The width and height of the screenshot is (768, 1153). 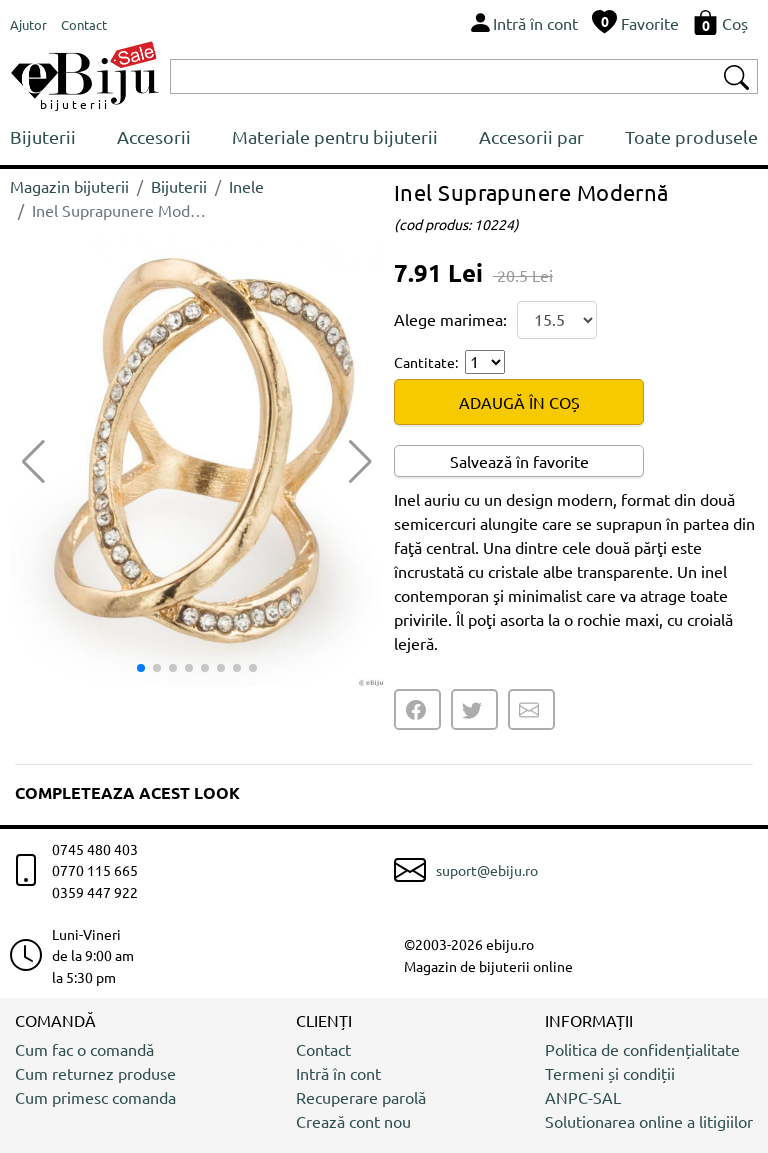 What do you see at coordinates (610, 1073) in the screenshot?
I see `Termeni și condiții` at bounding box center [610, 1073].